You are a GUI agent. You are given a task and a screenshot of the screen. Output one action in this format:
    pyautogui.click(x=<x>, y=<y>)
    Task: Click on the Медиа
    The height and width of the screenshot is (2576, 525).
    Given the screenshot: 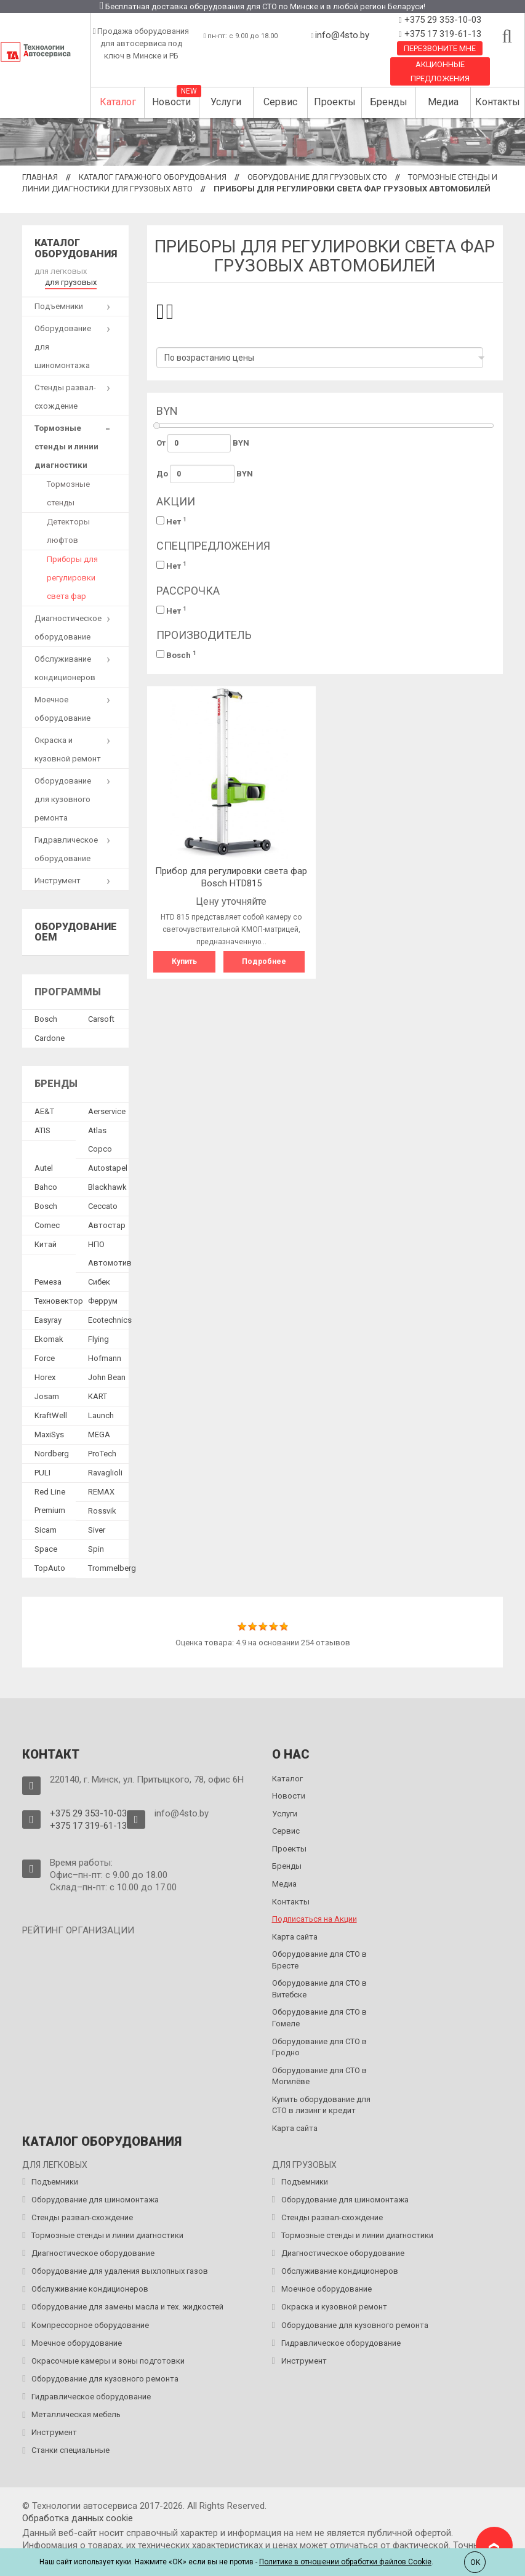 What is the action you would take?
    pyautogui.click(x=443, y=102)
    